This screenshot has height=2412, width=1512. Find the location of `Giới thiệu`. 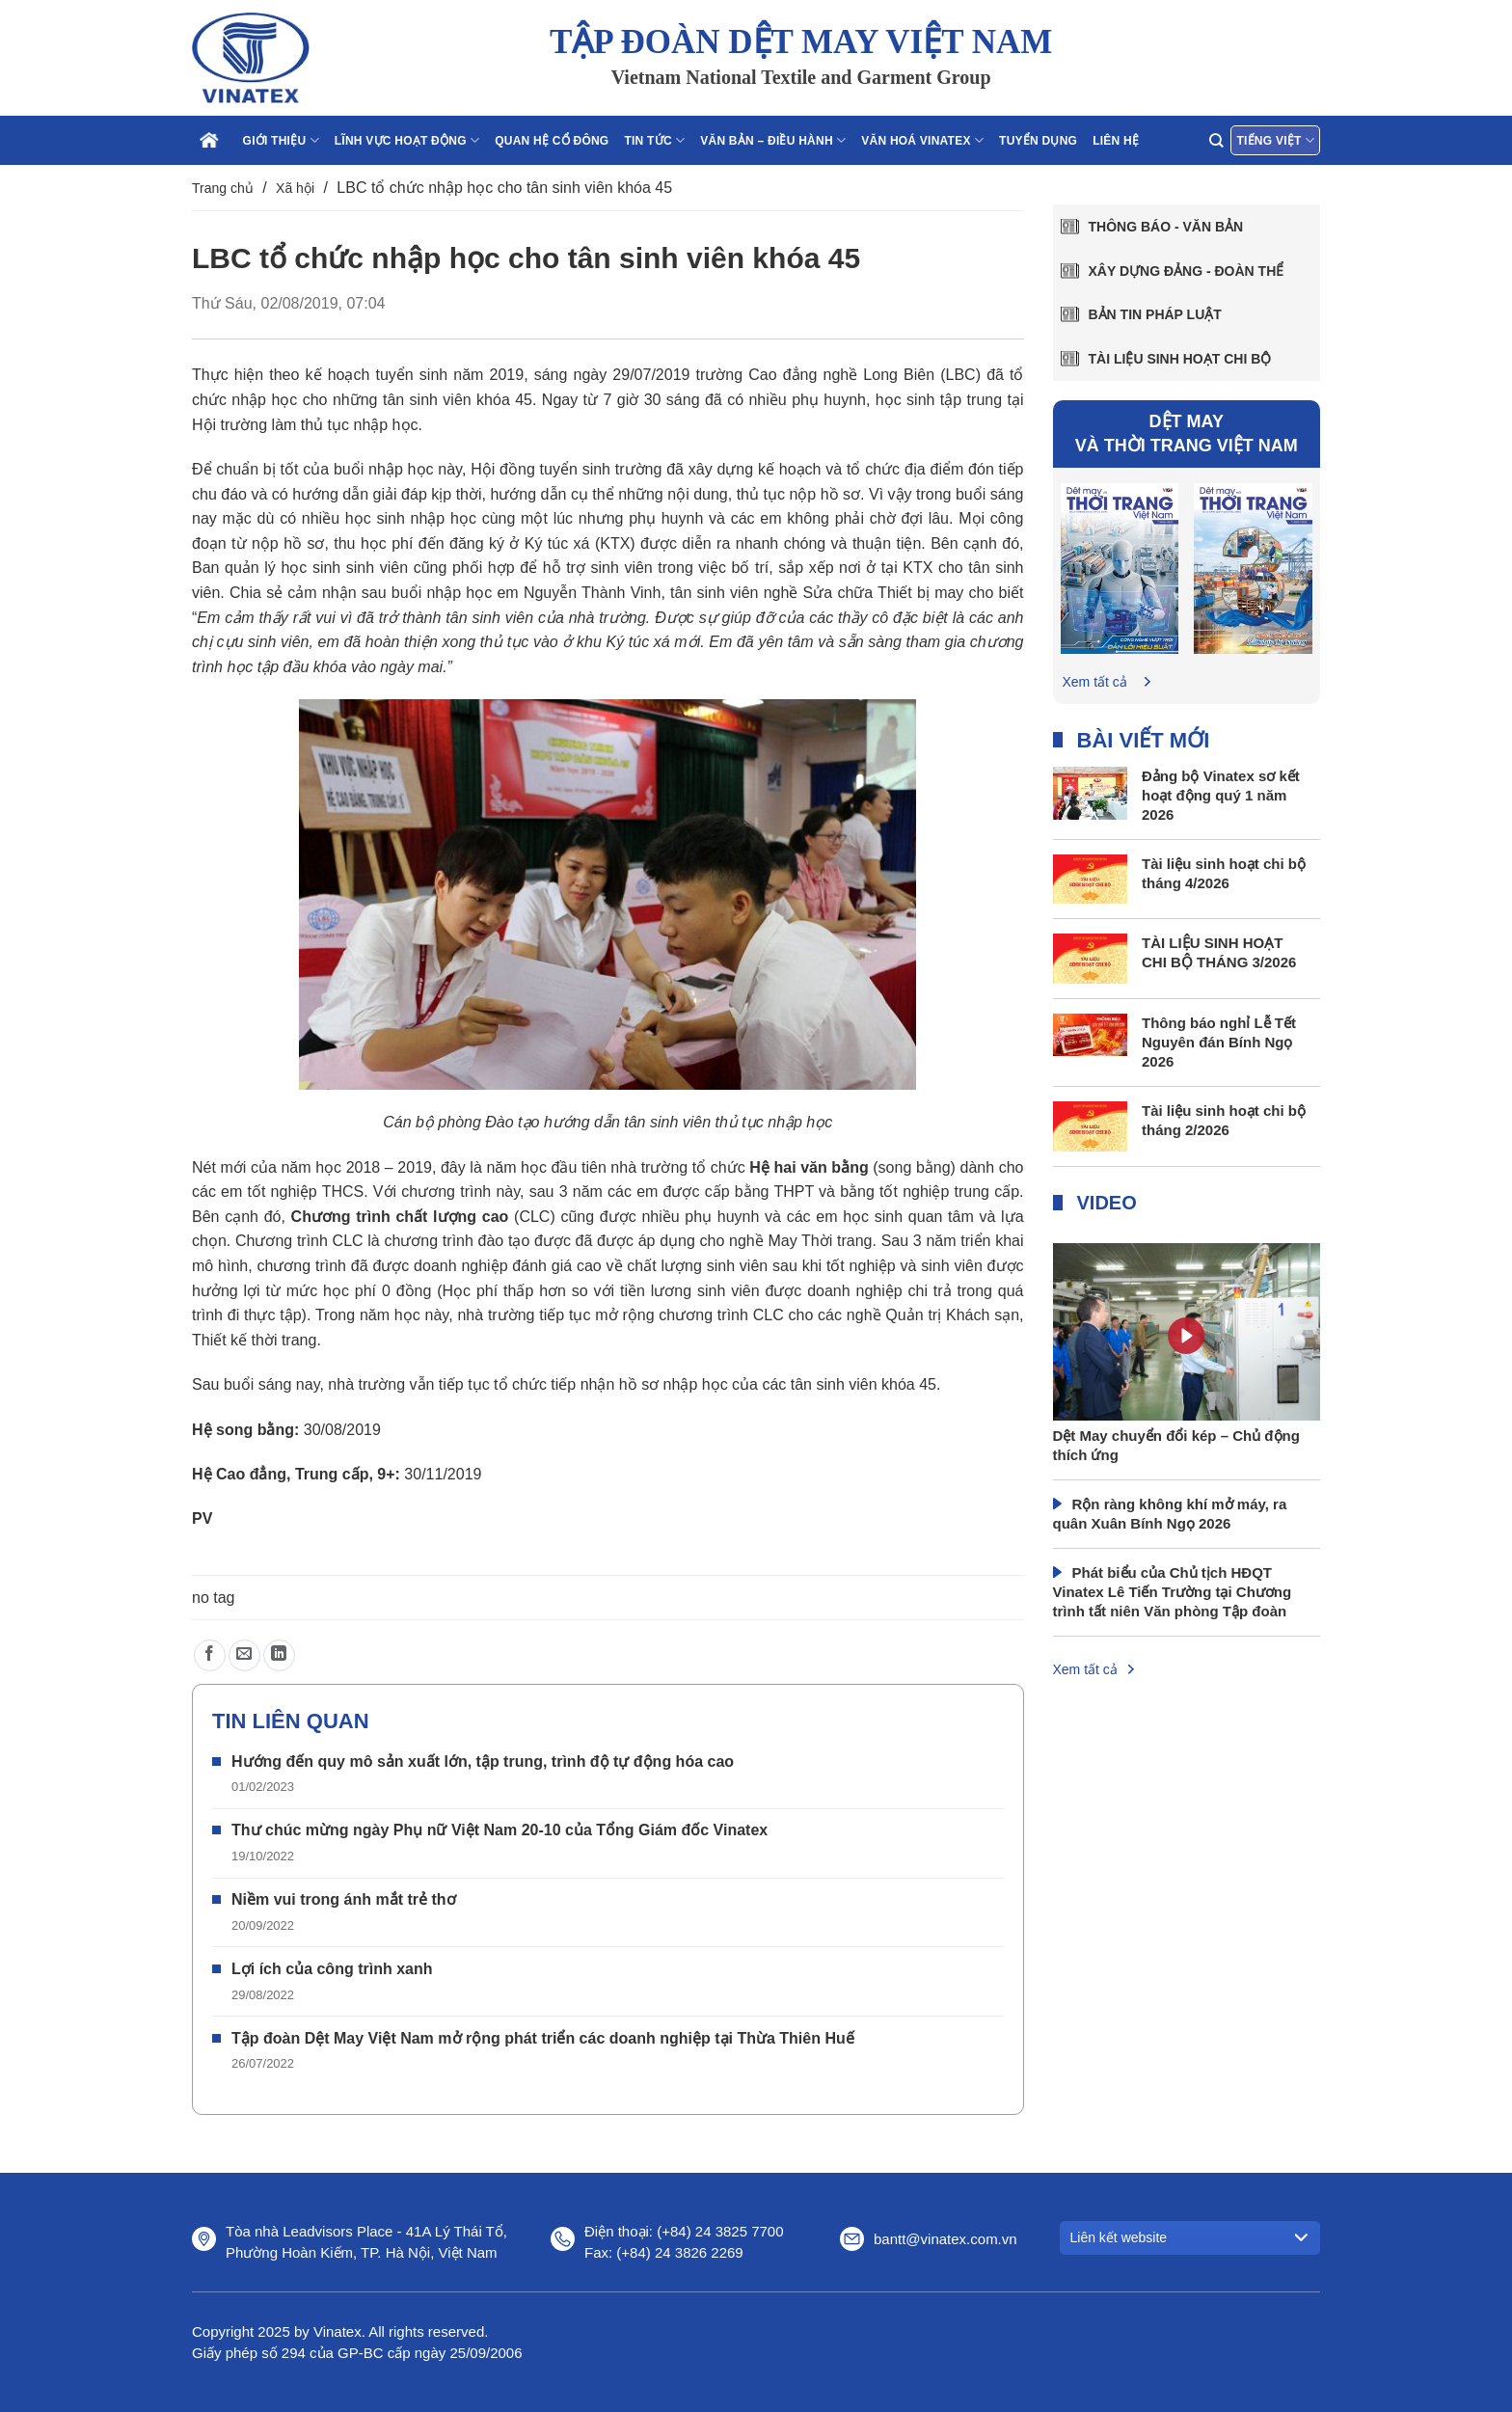

Giới thiệu is located at coordinates (281, 140).